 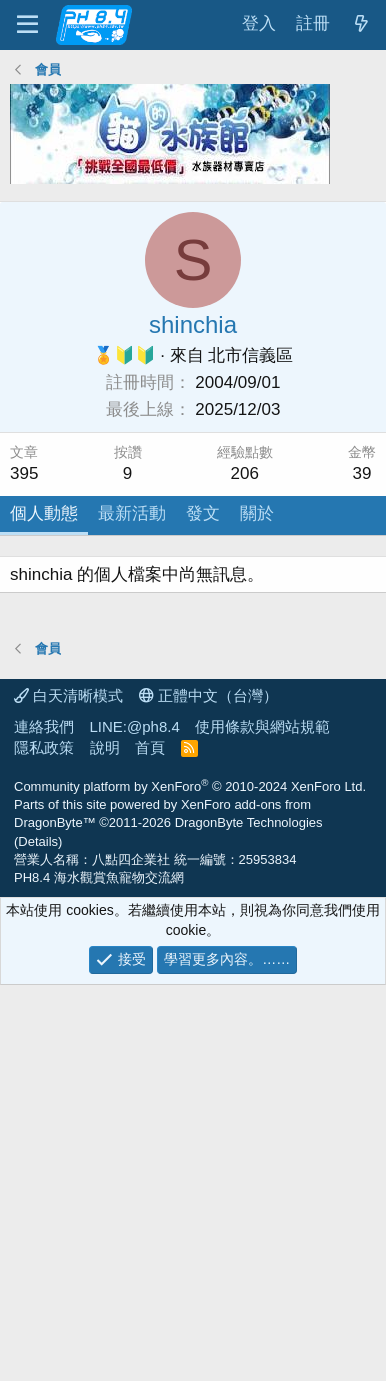 What do you see at coordinates (250, 355) in the screenshot?
I see `北市信義區` at bounding box center [250, 355].